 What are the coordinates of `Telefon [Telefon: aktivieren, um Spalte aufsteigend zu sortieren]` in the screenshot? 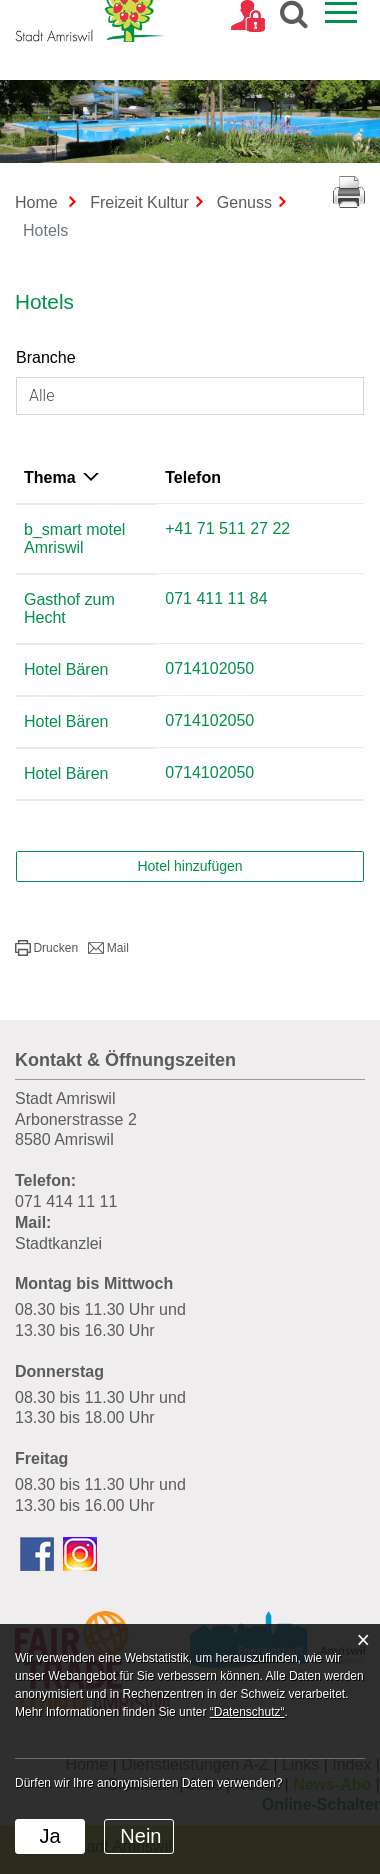 It's located at (247, 477).